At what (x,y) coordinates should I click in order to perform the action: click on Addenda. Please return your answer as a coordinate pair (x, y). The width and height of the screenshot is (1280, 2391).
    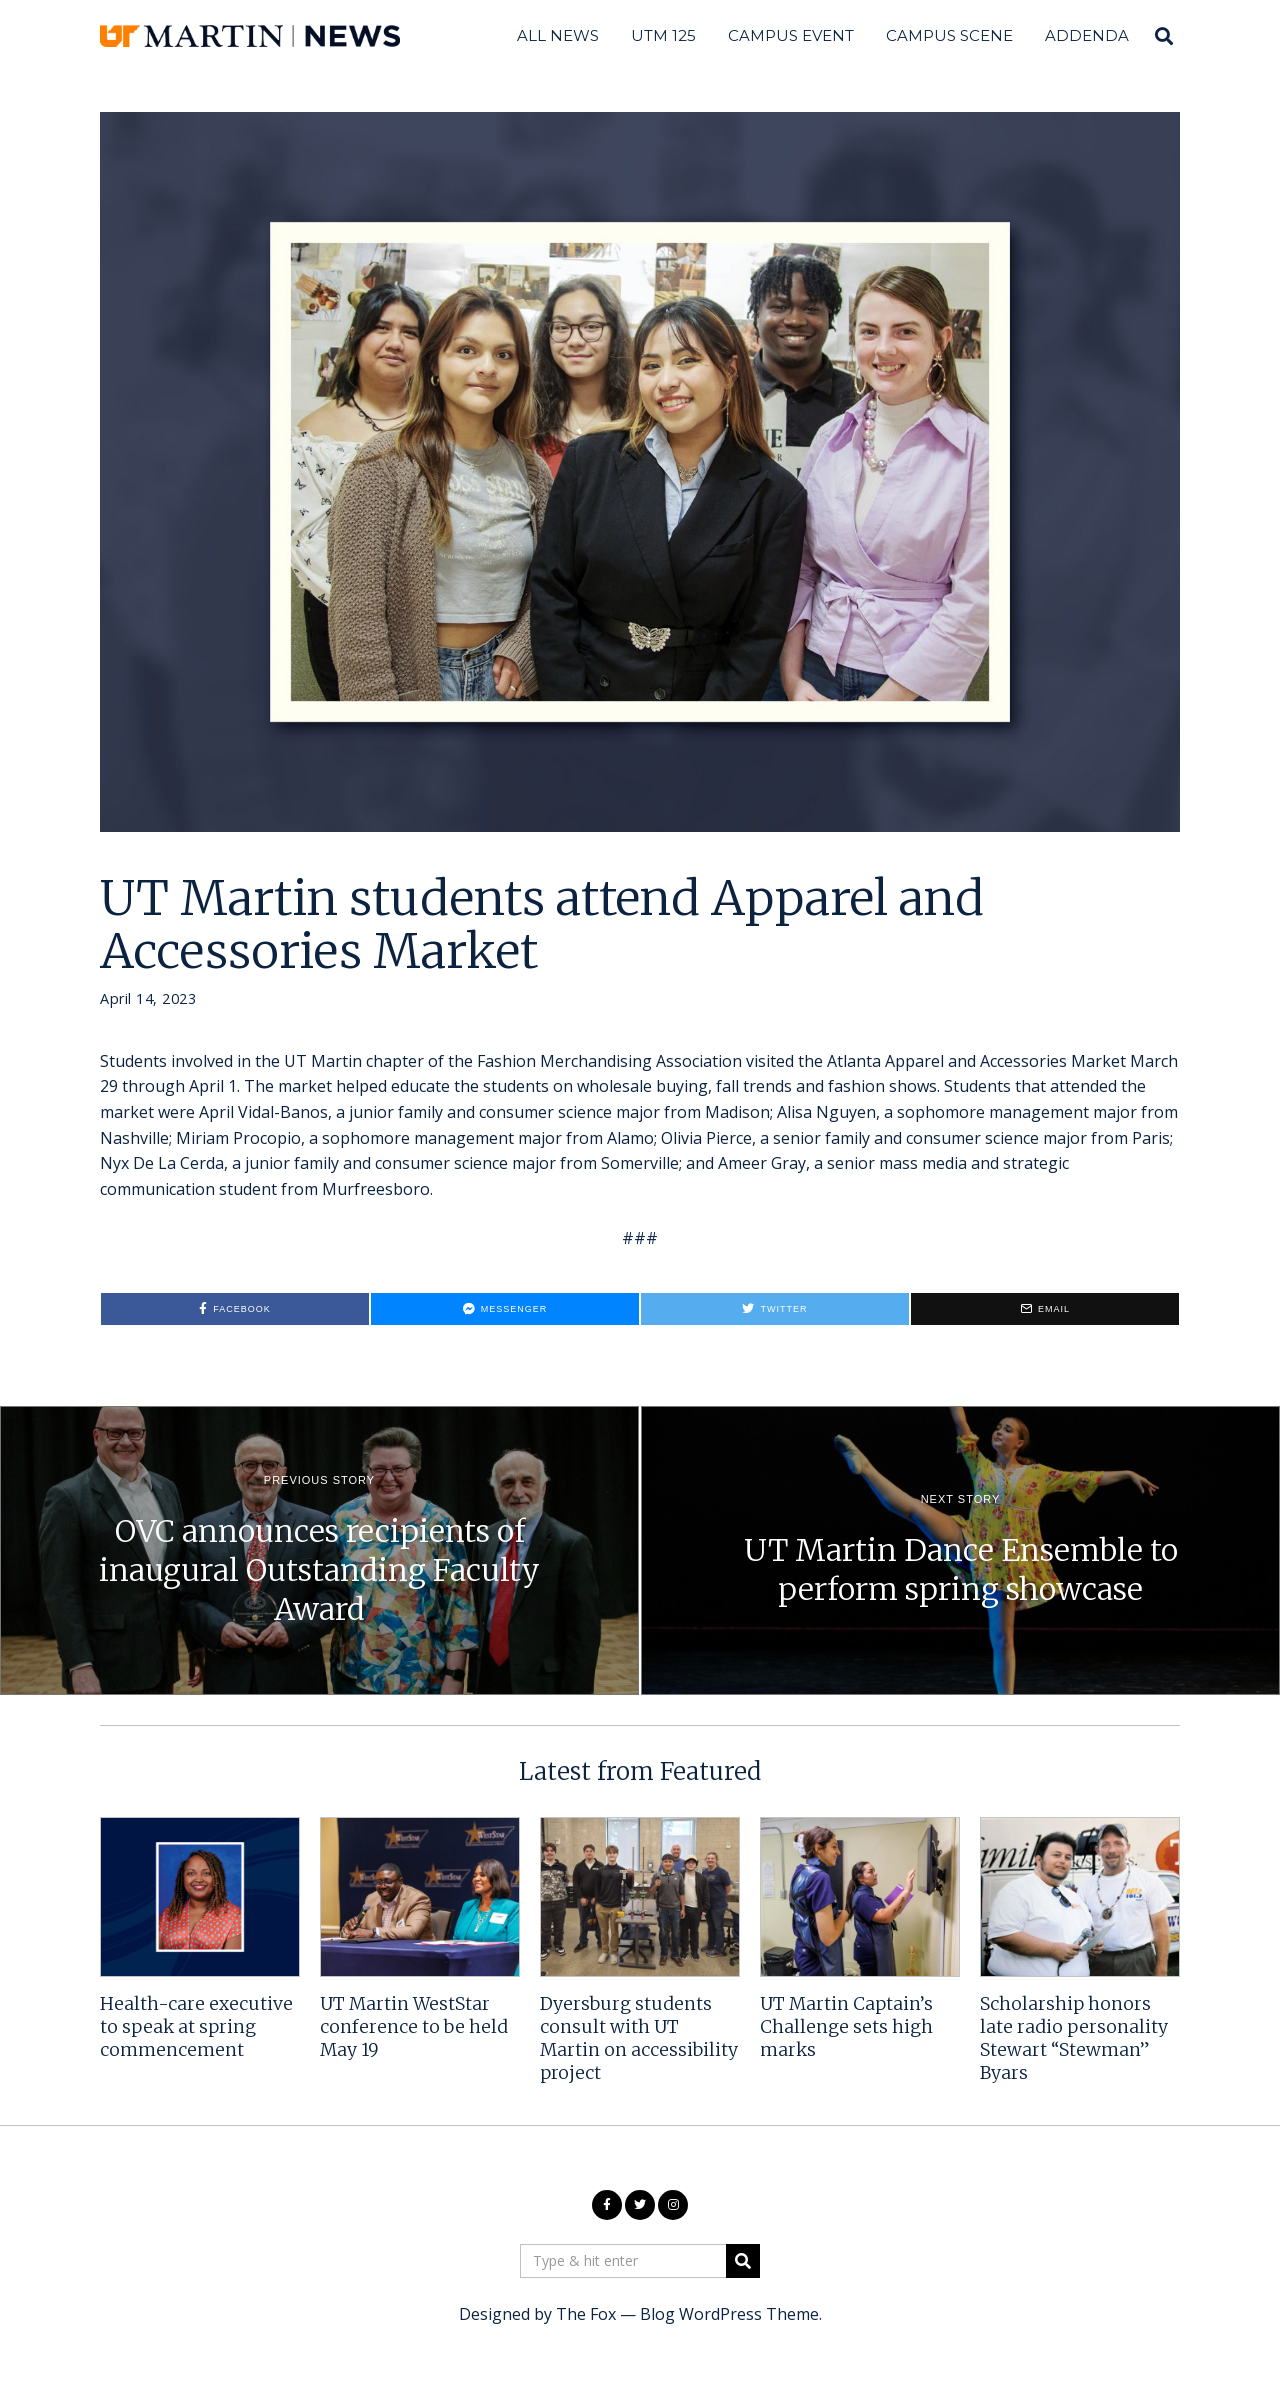
    Looking at the image, I should click on (1087, 35).